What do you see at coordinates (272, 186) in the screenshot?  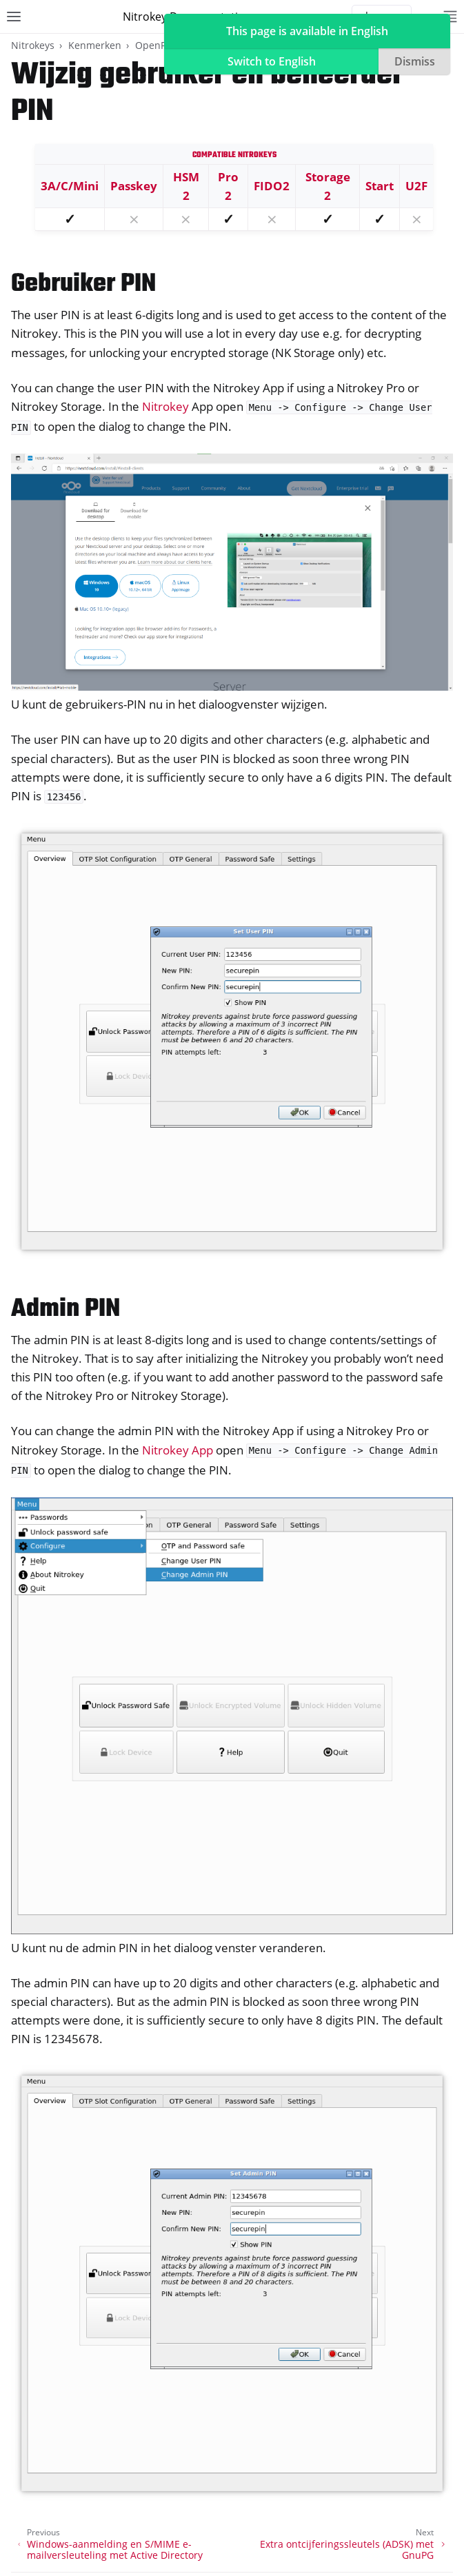 I see `FIDO2` at bounding box center [272, 186].